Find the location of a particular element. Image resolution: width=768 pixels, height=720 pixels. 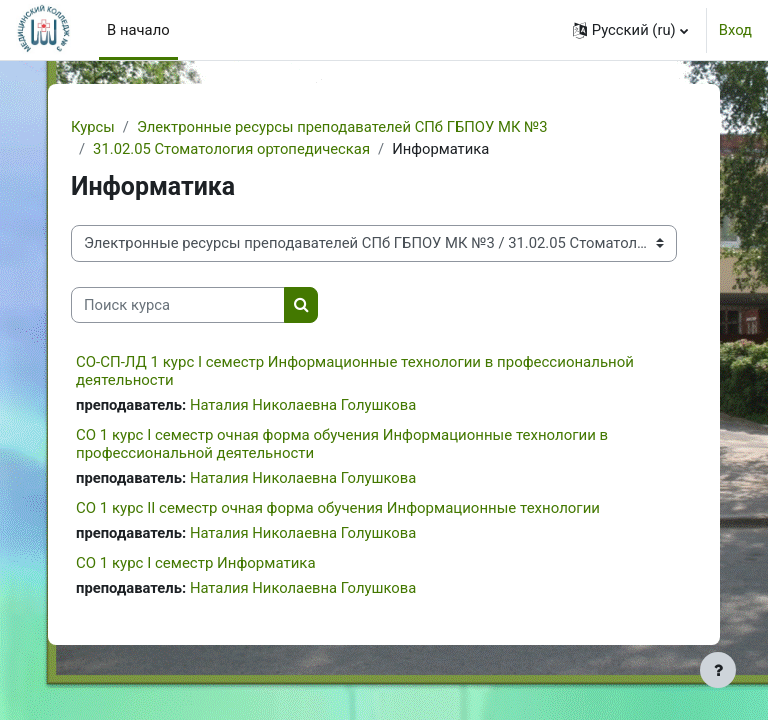

Курсы is located at coordinates (93, 127).